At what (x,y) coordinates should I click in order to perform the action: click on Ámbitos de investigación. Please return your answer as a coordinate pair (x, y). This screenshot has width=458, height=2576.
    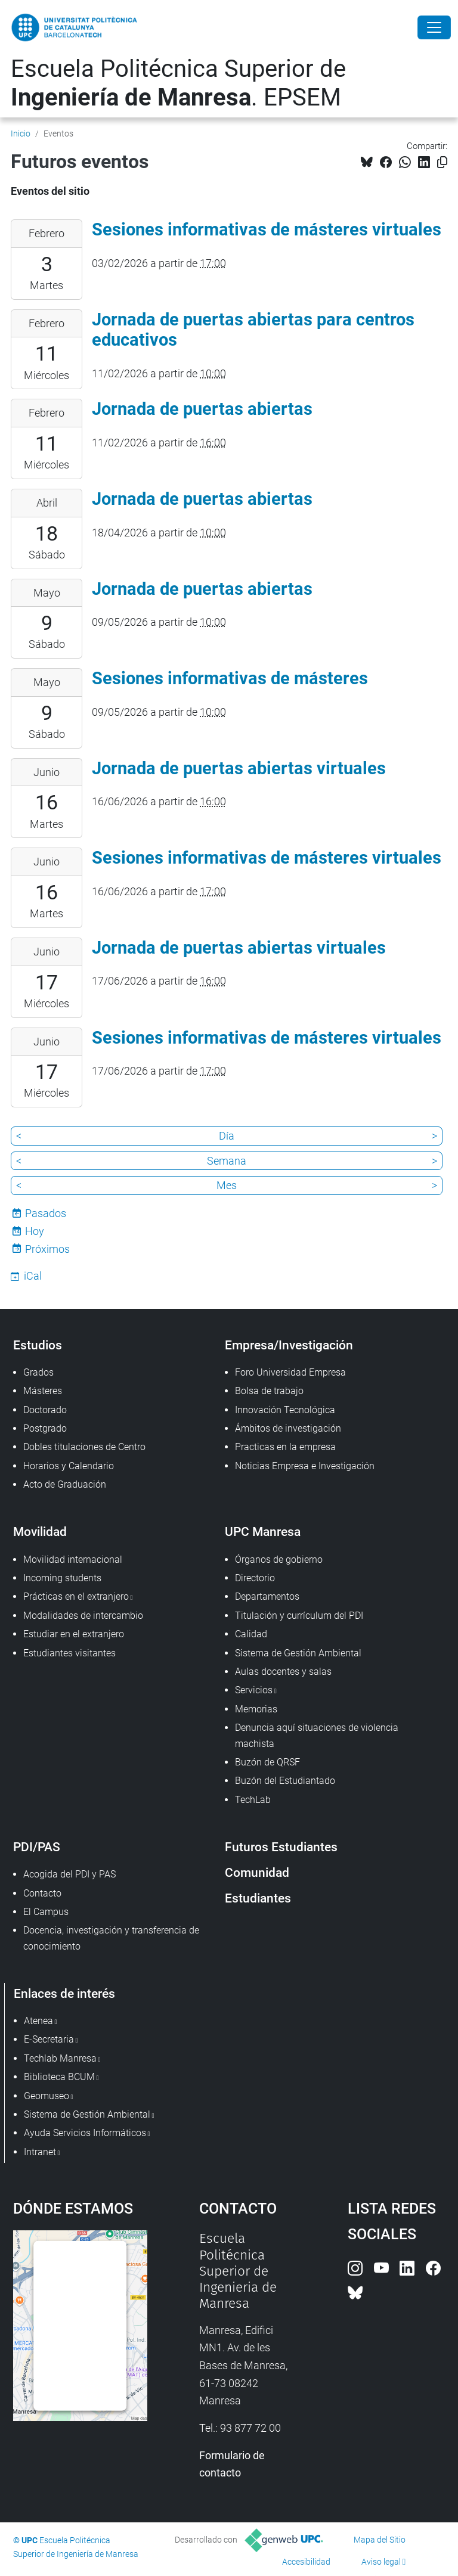
    Looking at the image, I should click on (288, 1428).